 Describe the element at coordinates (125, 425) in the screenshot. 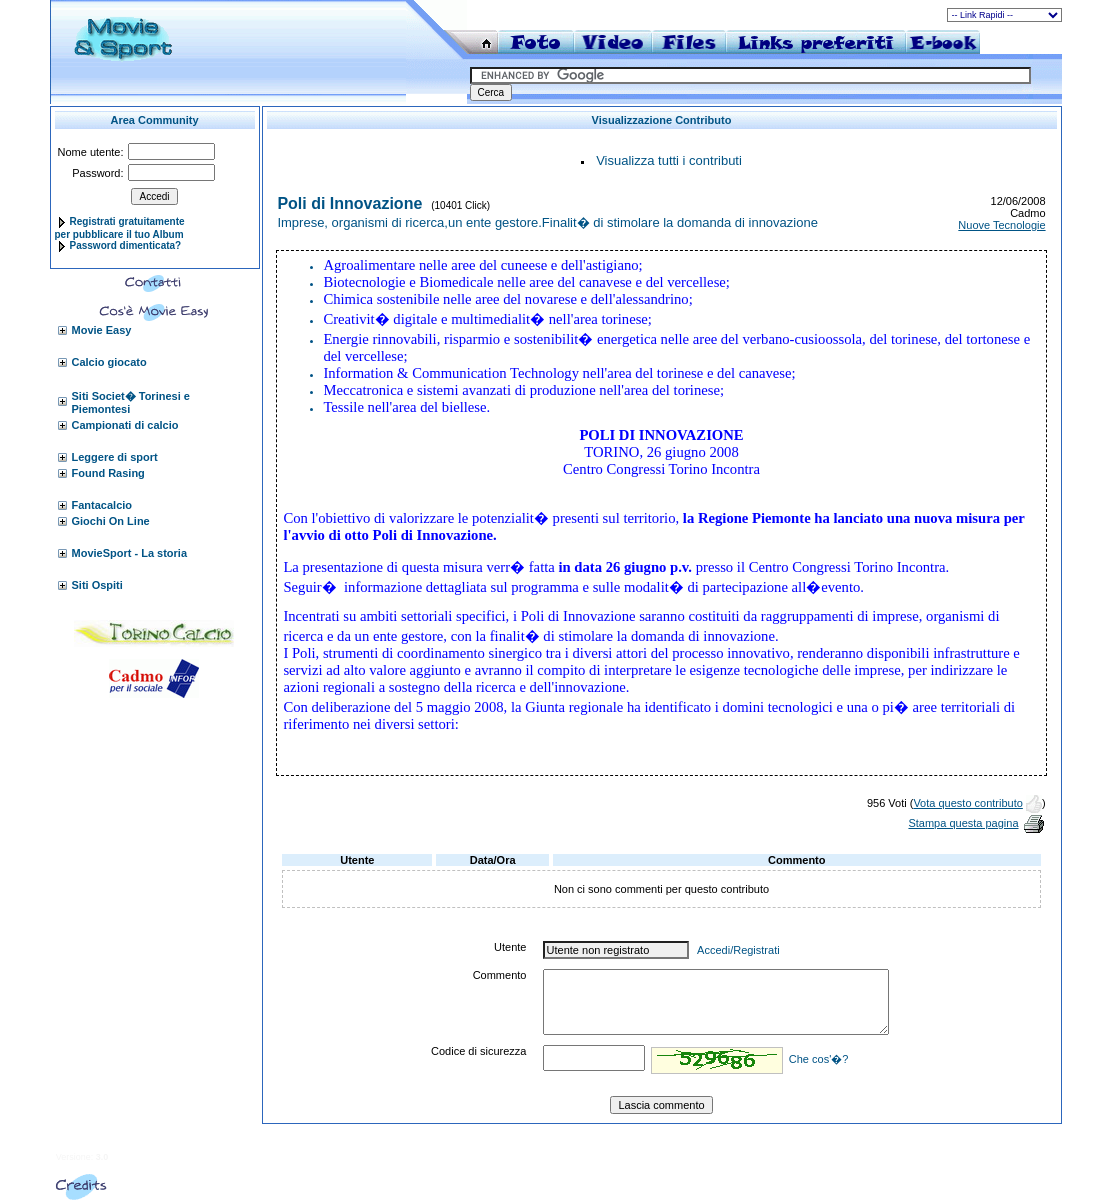

I see `Campionati di calcio` at that location.